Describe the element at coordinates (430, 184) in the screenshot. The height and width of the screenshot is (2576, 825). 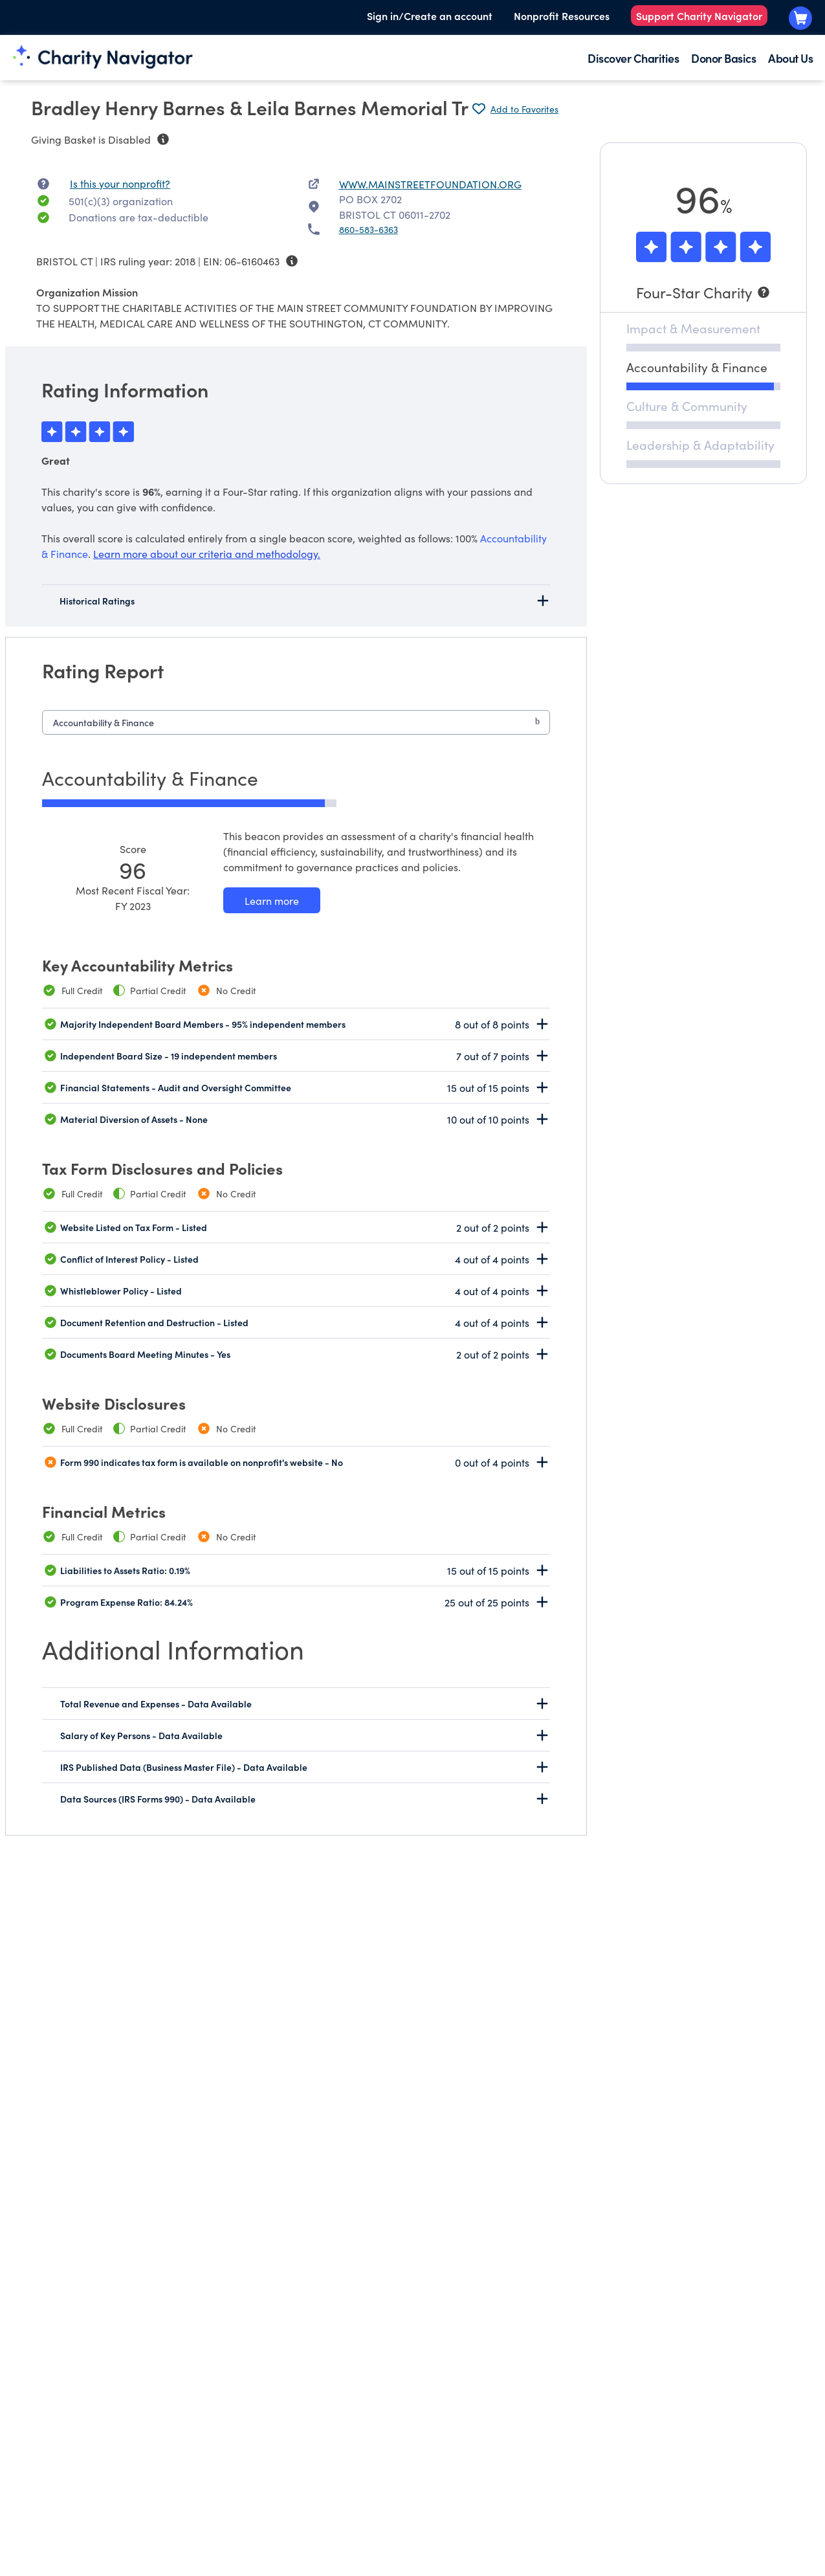
I see `WWW.MAINSTREETFOUNDATION.ORG [WWW.MAINSTREETFOUNDATION.ORG nonprofit website]` at that location.